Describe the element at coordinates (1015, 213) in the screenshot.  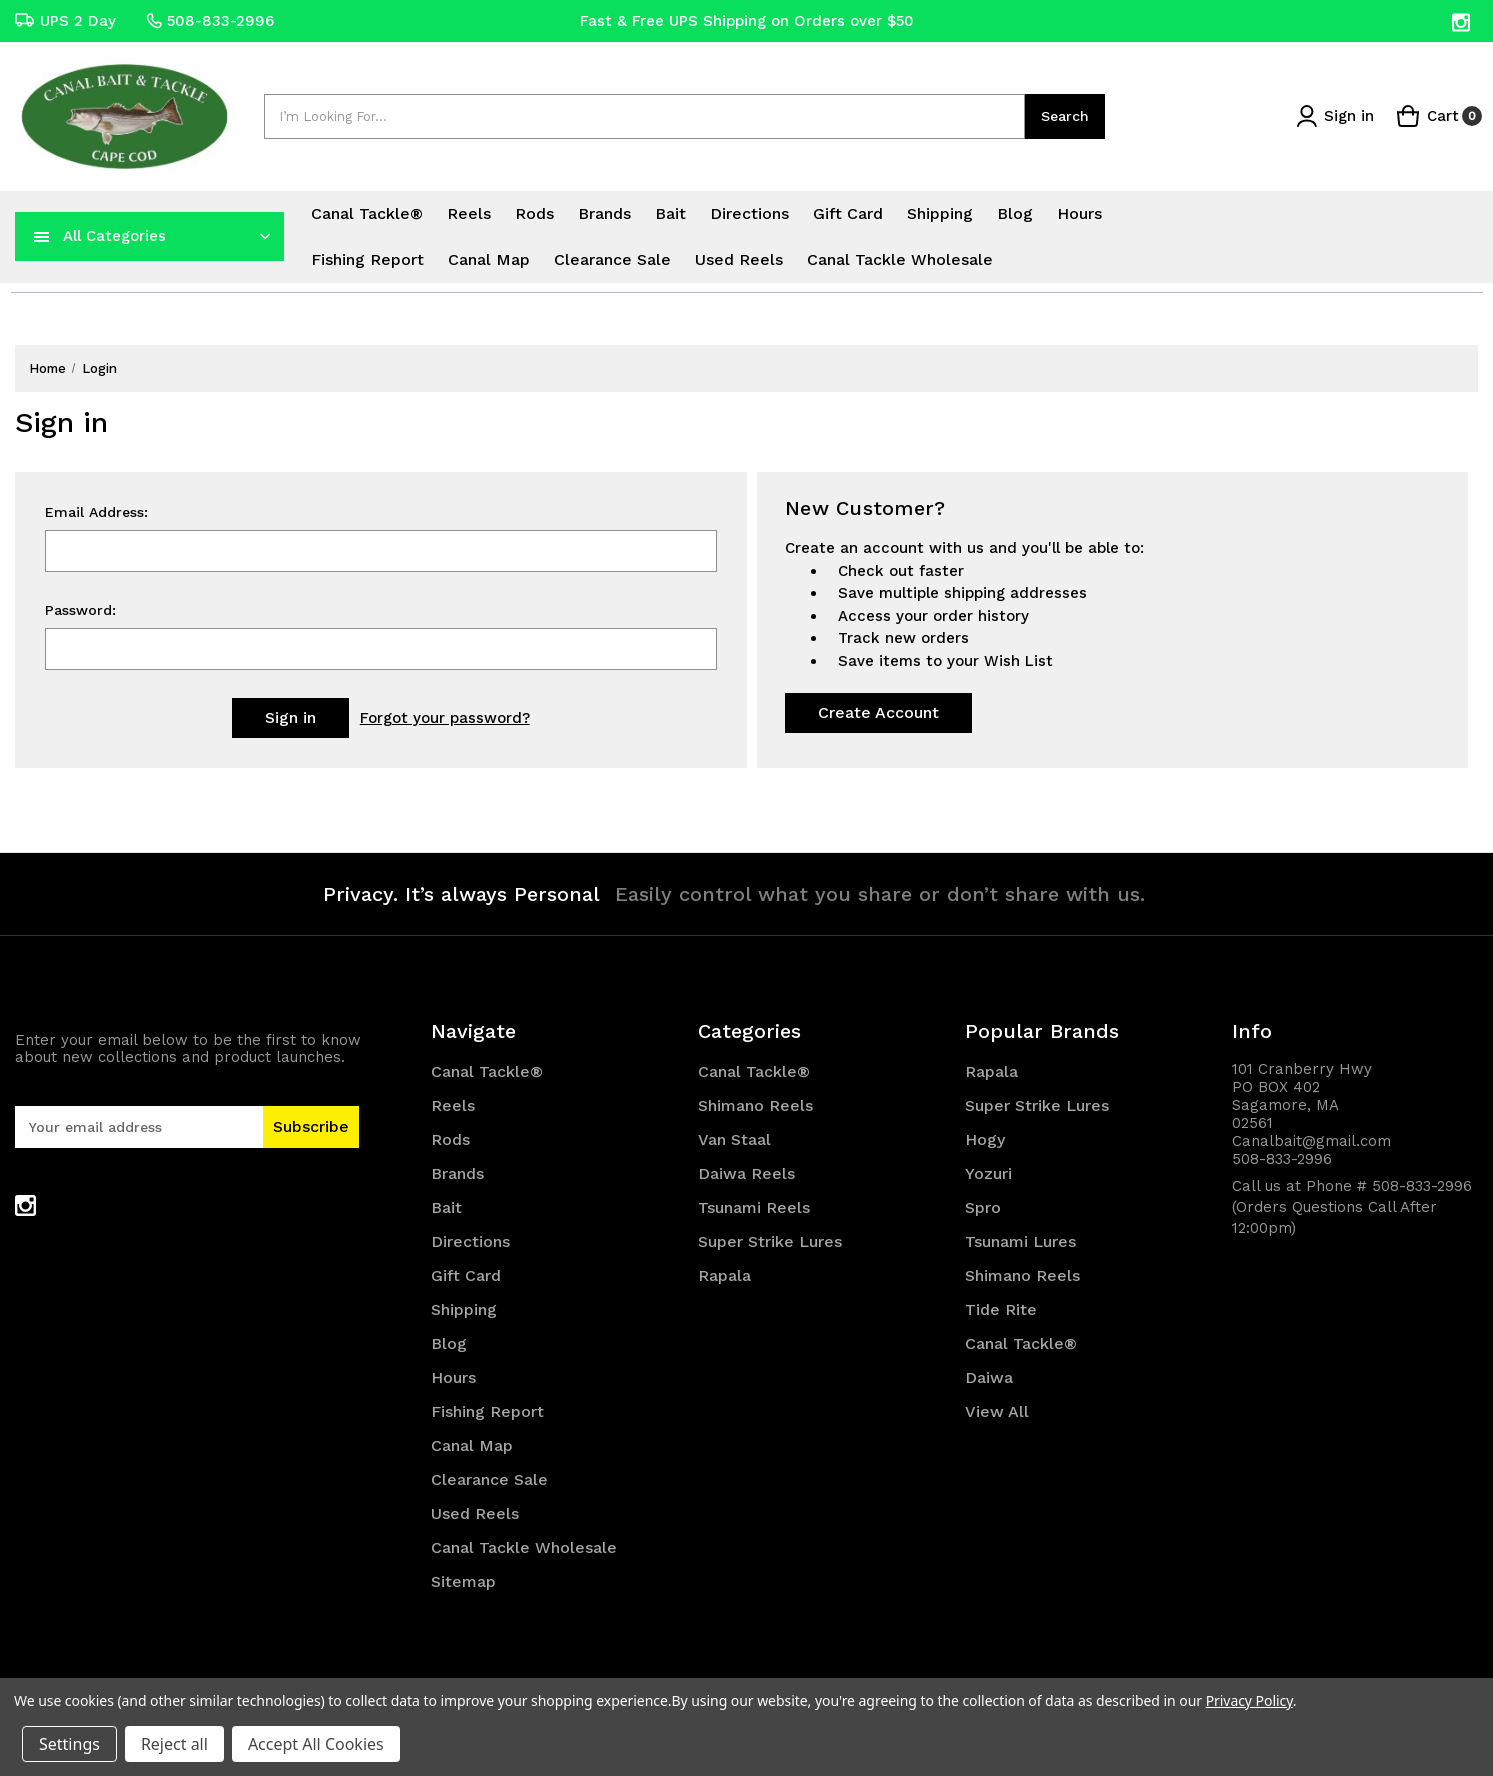
I see `Blog` at that location.